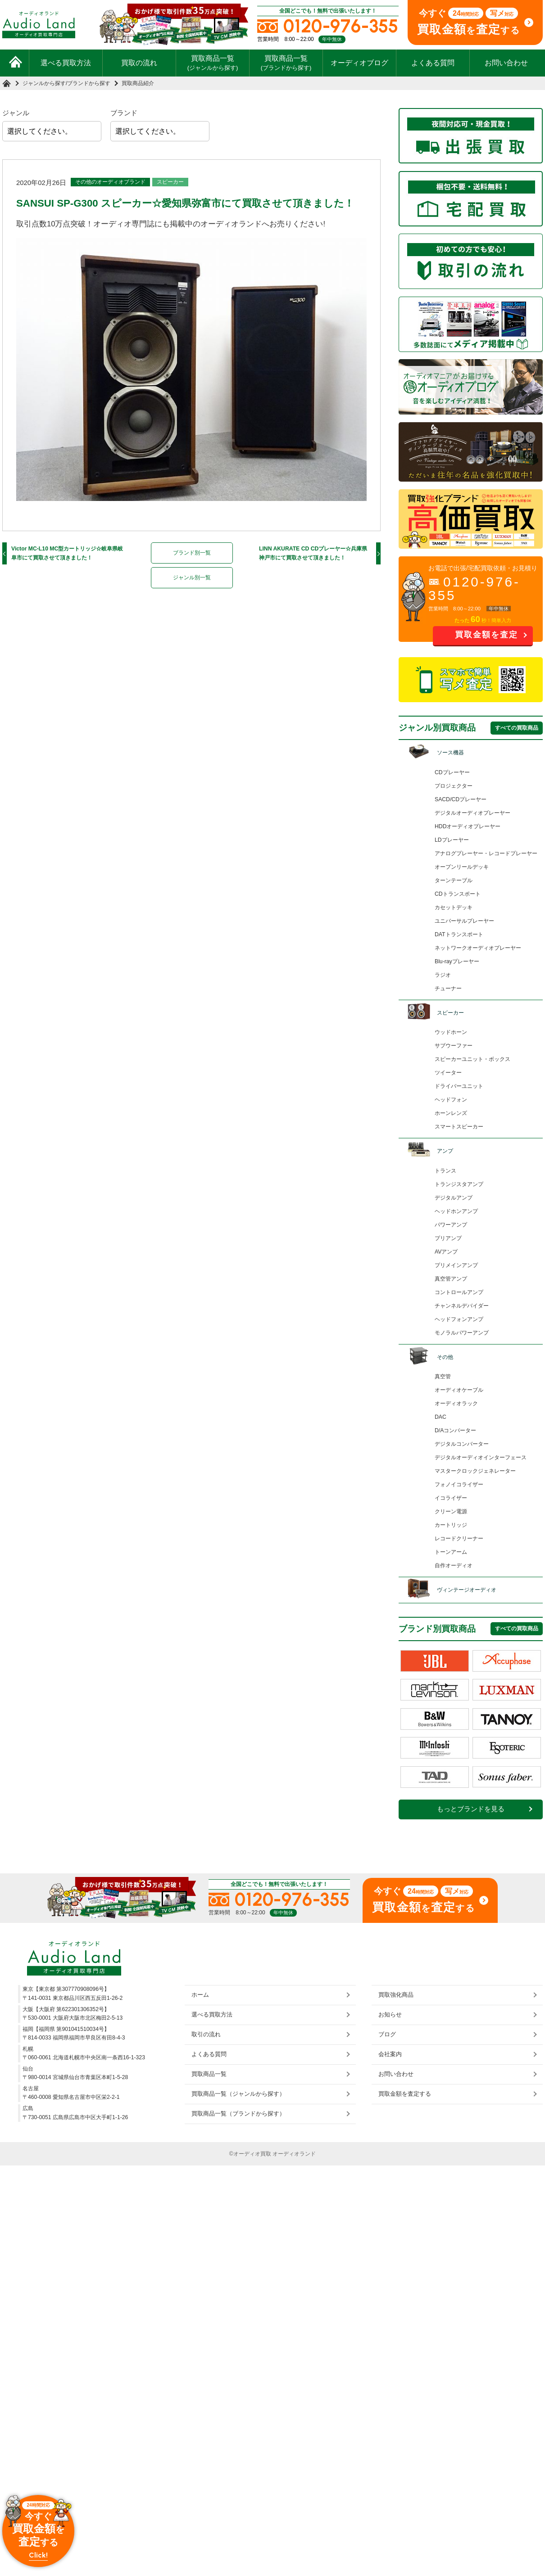 This screenshot has width=545, height=2576. Describe the element at coordinates (453, 907) in the screenshot. I see `カセットデッキ` at that location.